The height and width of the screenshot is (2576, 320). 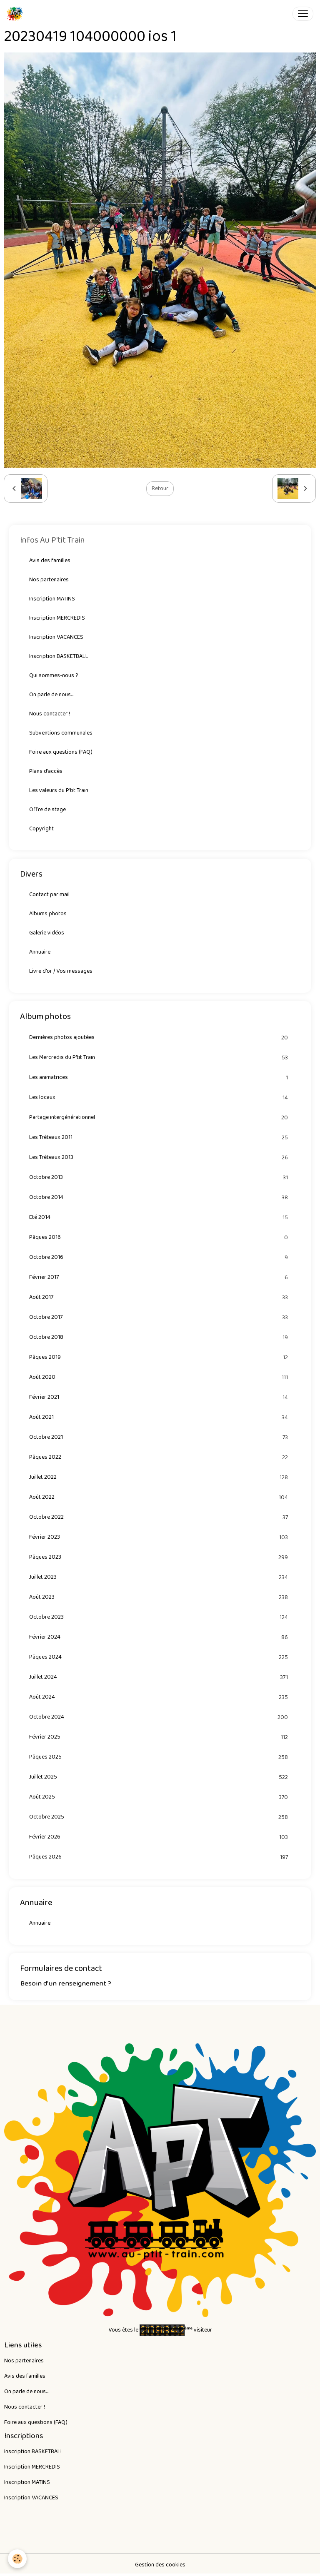 I want to click on Annuaire, so click(x=39, y=952).